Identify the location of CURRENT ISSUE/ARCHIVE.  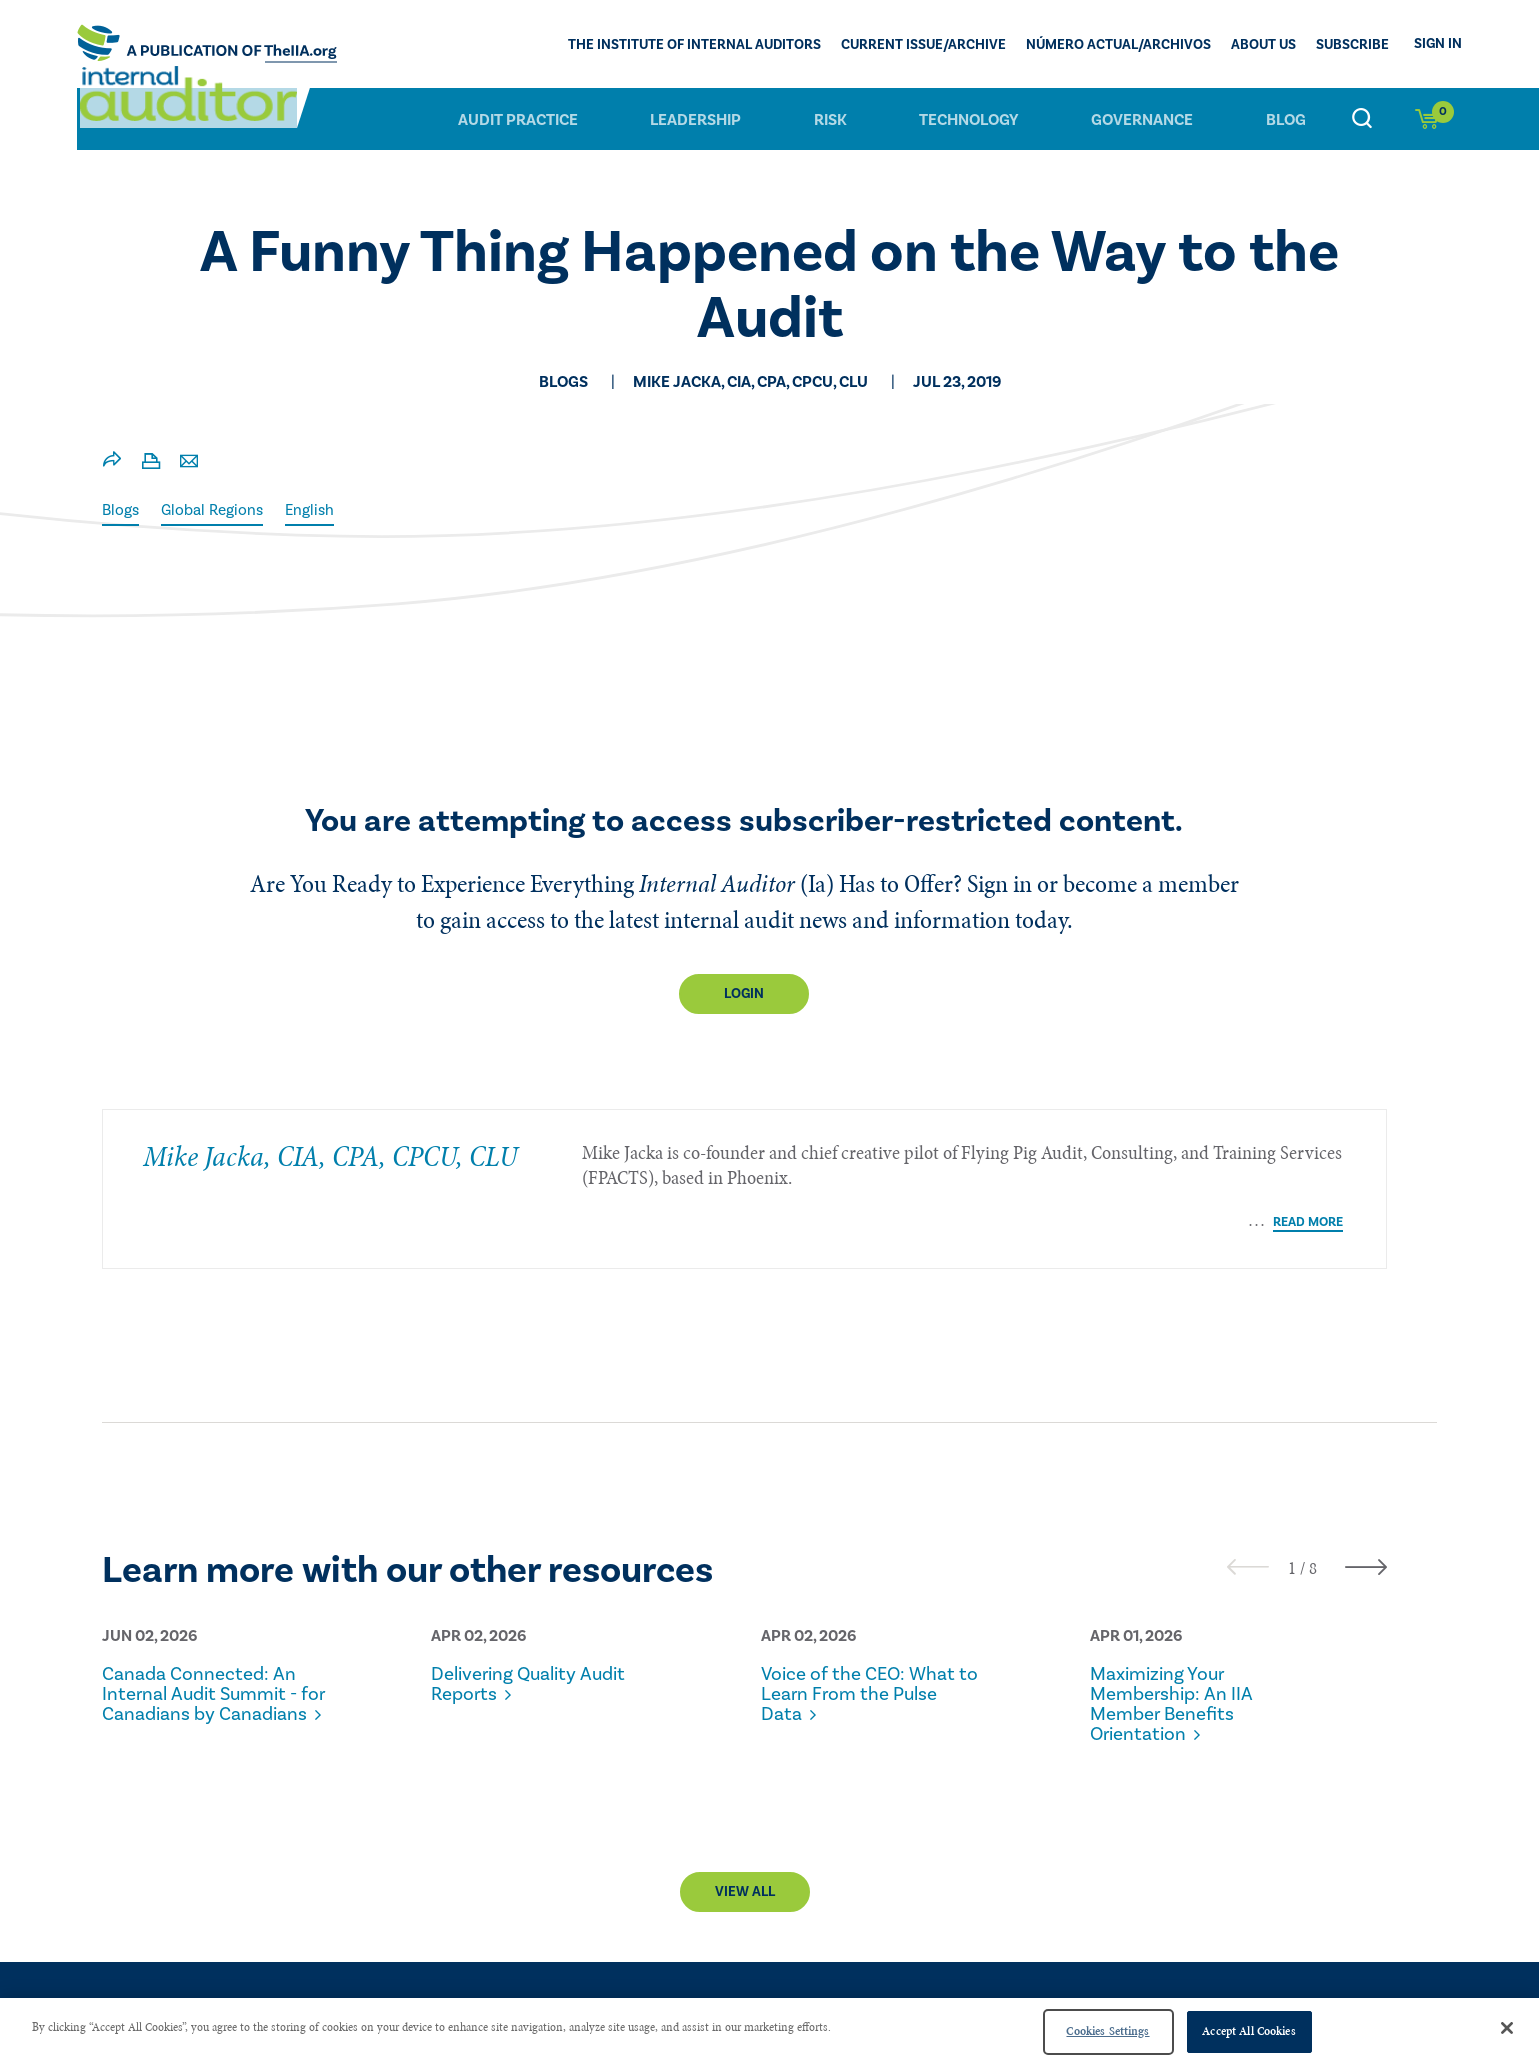
(923, 46).